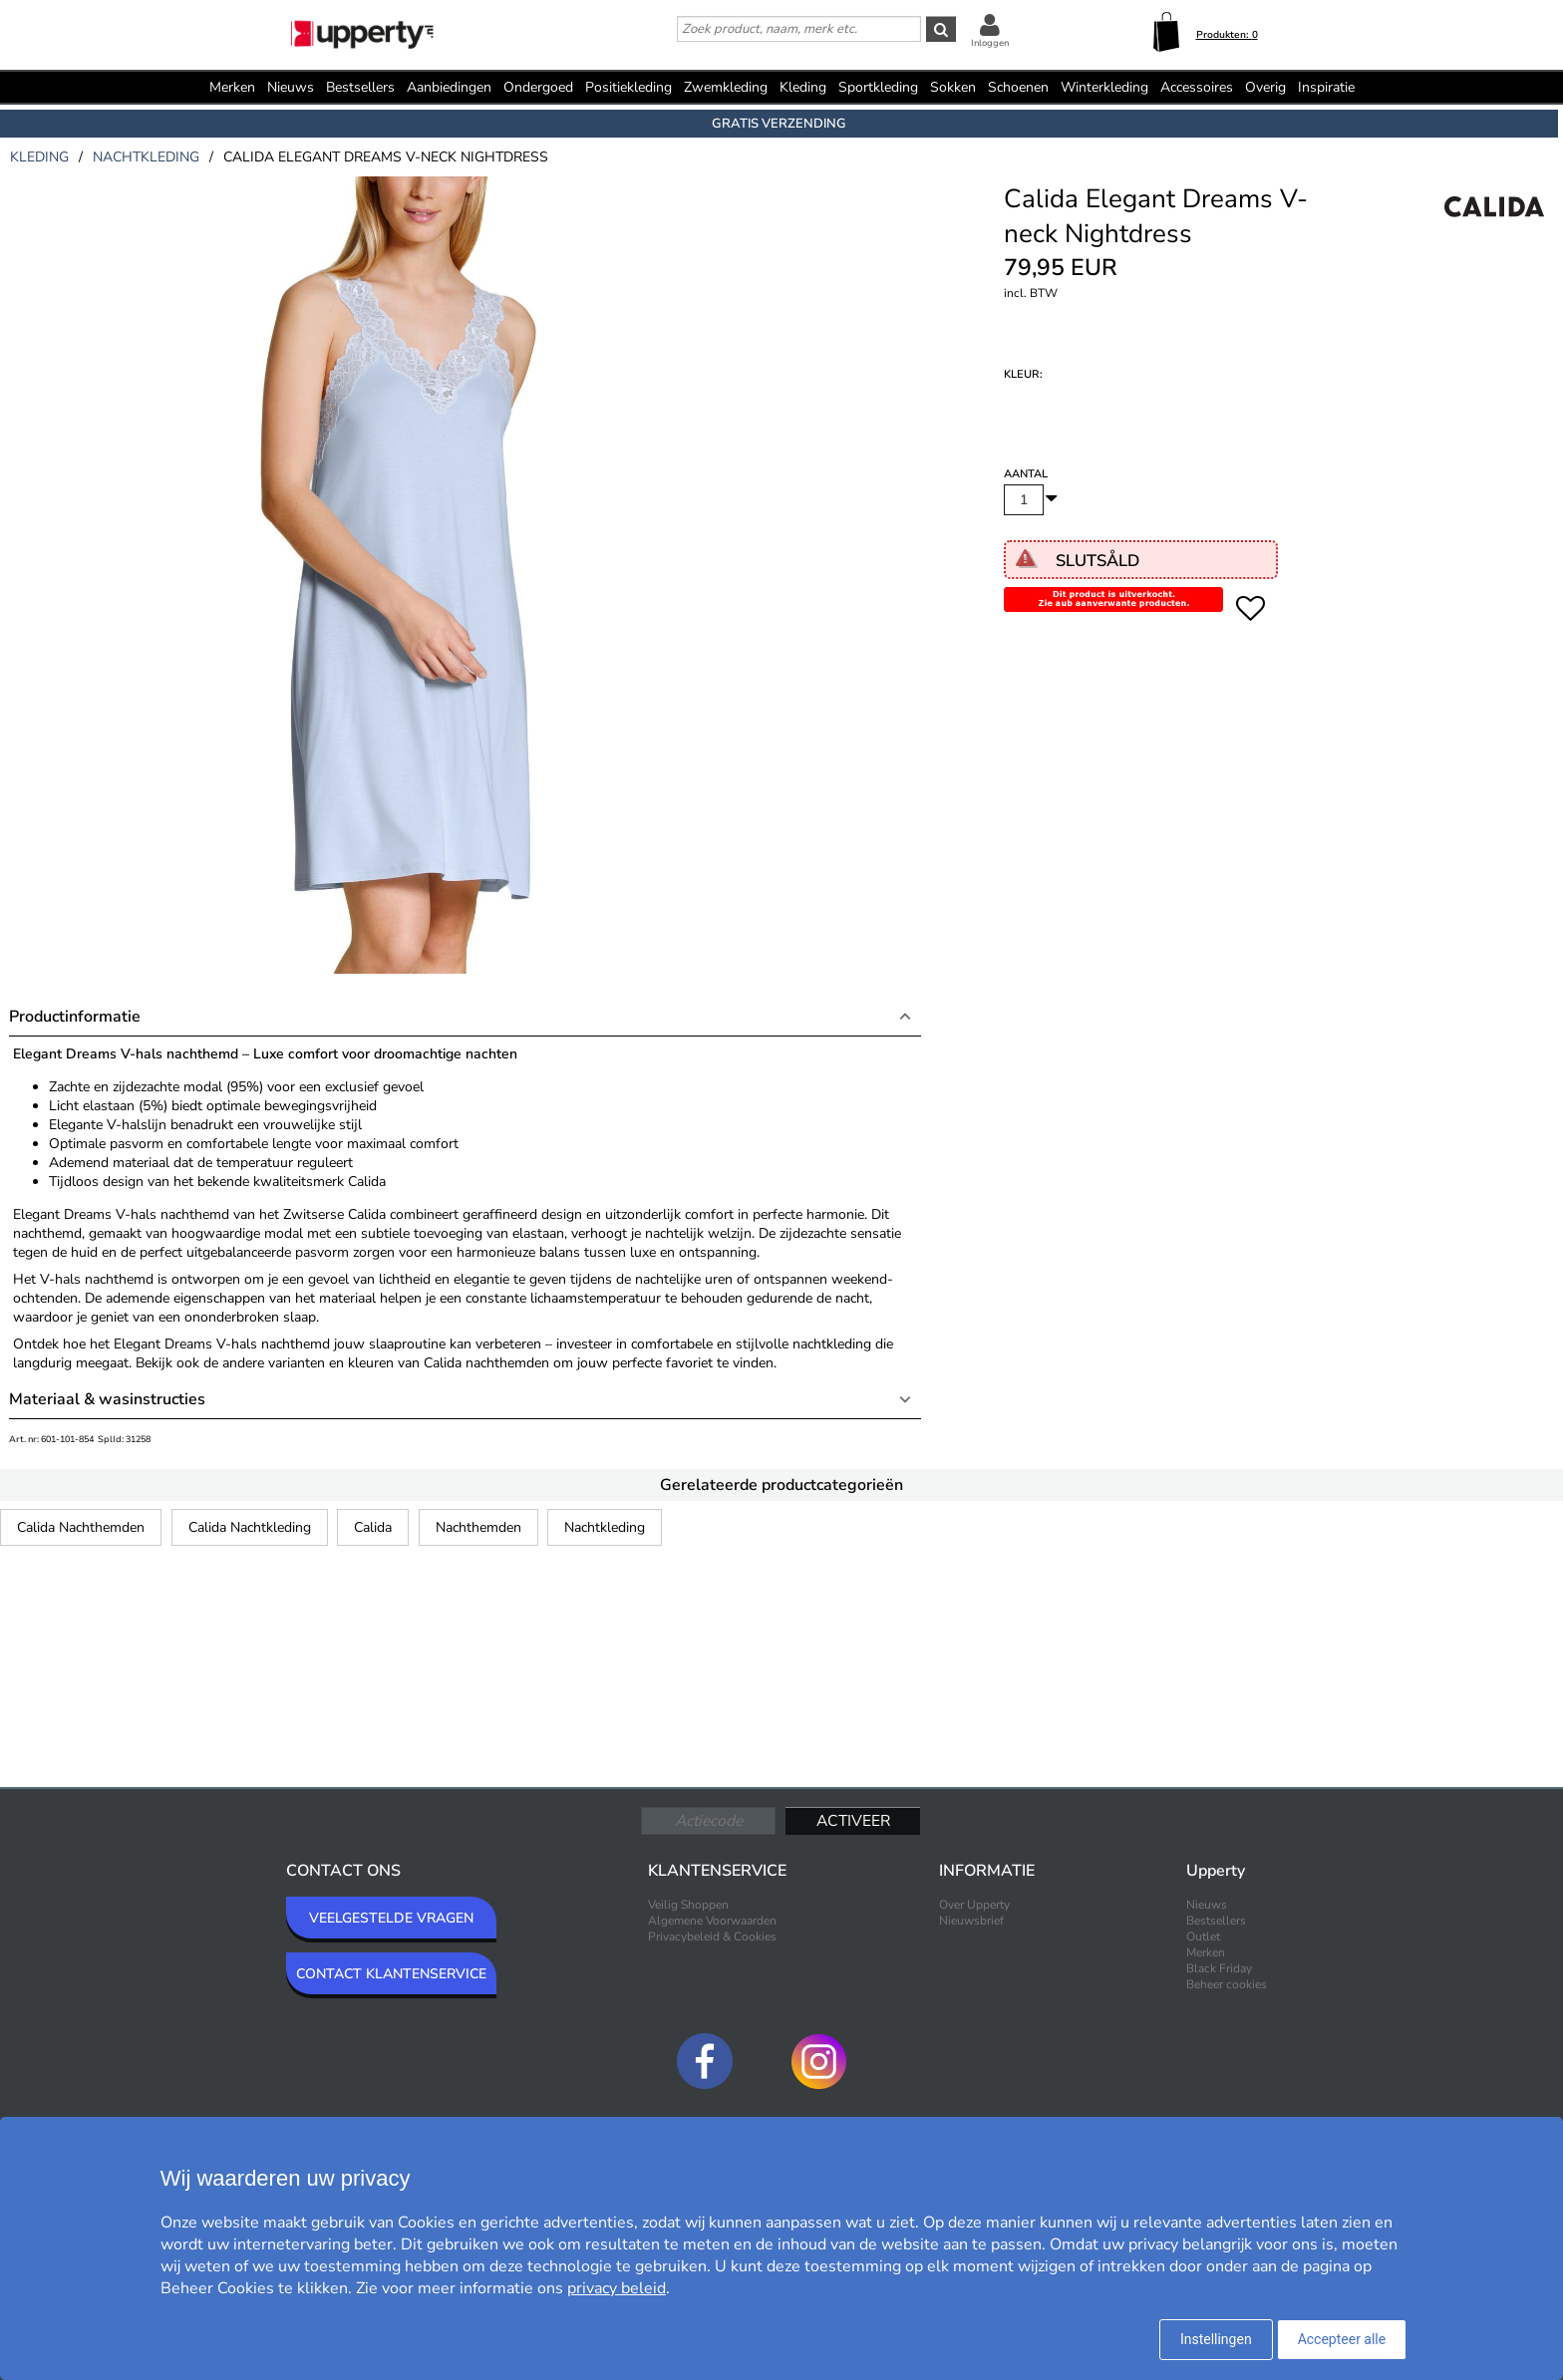 Image resolution: width=1563 pixels, height=2380 pixels. I want to click on Merken, so click(232, 87).